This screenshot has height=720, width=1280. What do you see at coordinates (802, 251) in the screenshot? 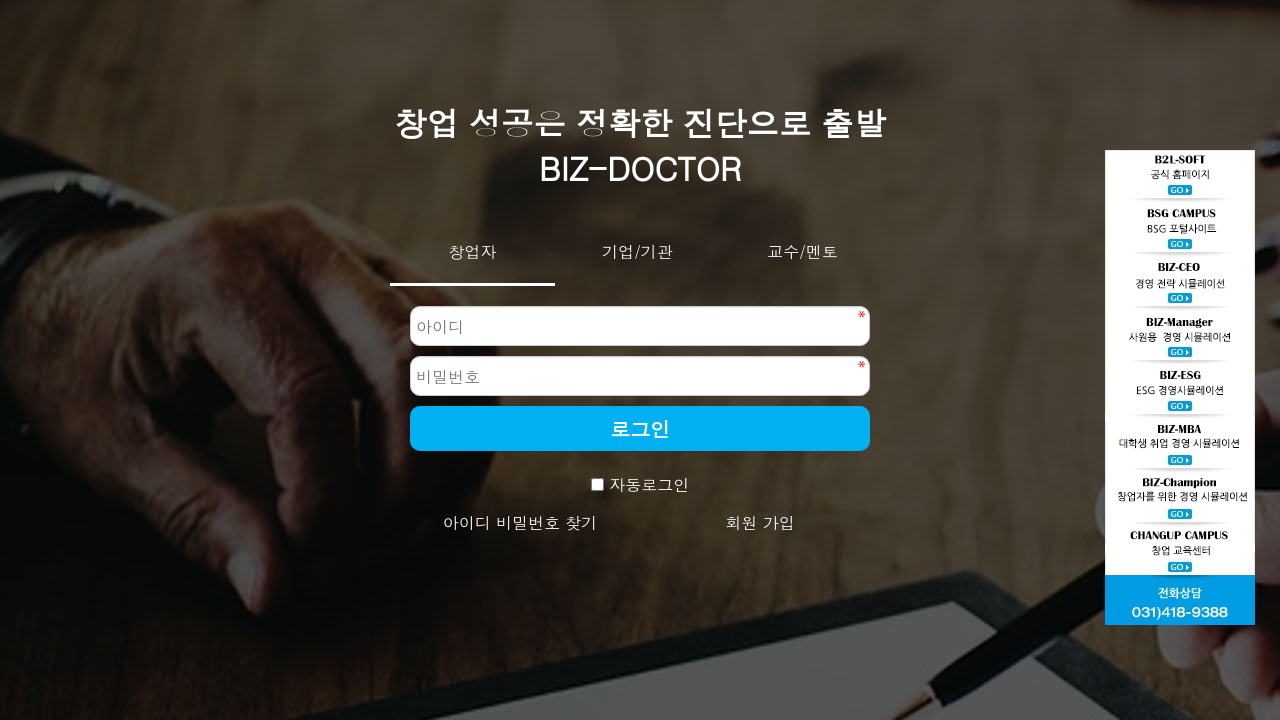
I see `교수/멘토` at bounding box center [802, 251].